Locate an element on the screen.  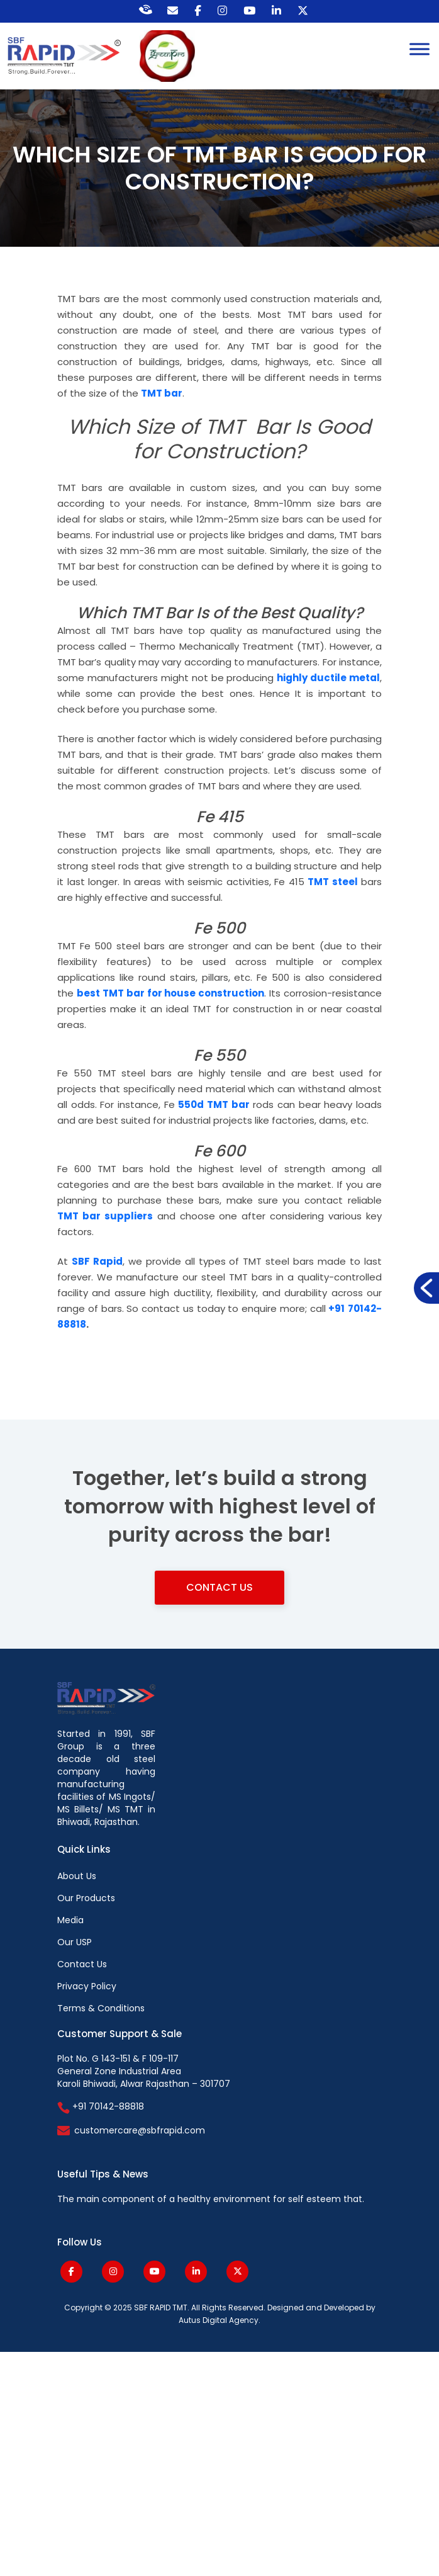
Terms & Conditions is located at coordinates (101, 2008).